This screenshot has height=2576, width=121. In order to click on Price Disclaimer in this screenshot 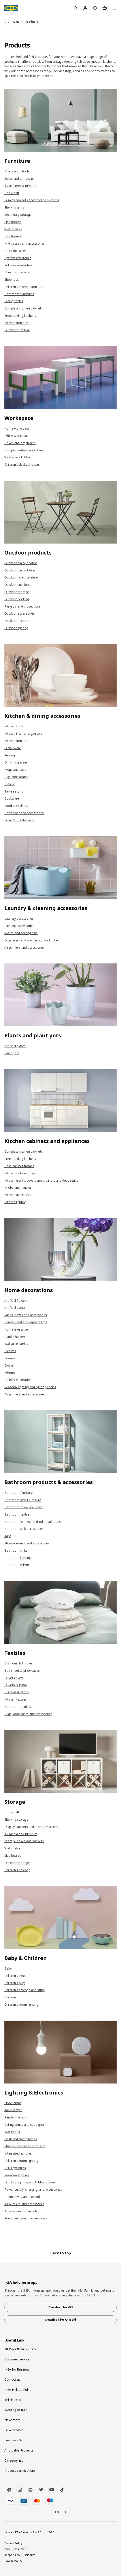, I will do `click(15, 2549)`.